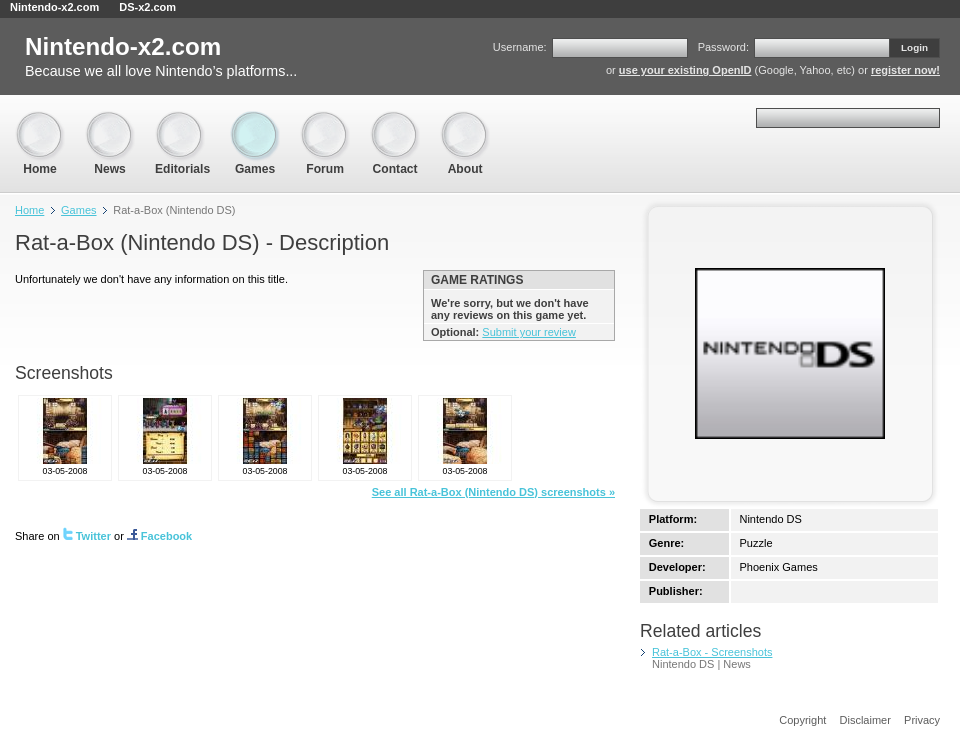 The width and height of the screenshot is (960, 735). I want to click on Privacy, so click(922, 720).